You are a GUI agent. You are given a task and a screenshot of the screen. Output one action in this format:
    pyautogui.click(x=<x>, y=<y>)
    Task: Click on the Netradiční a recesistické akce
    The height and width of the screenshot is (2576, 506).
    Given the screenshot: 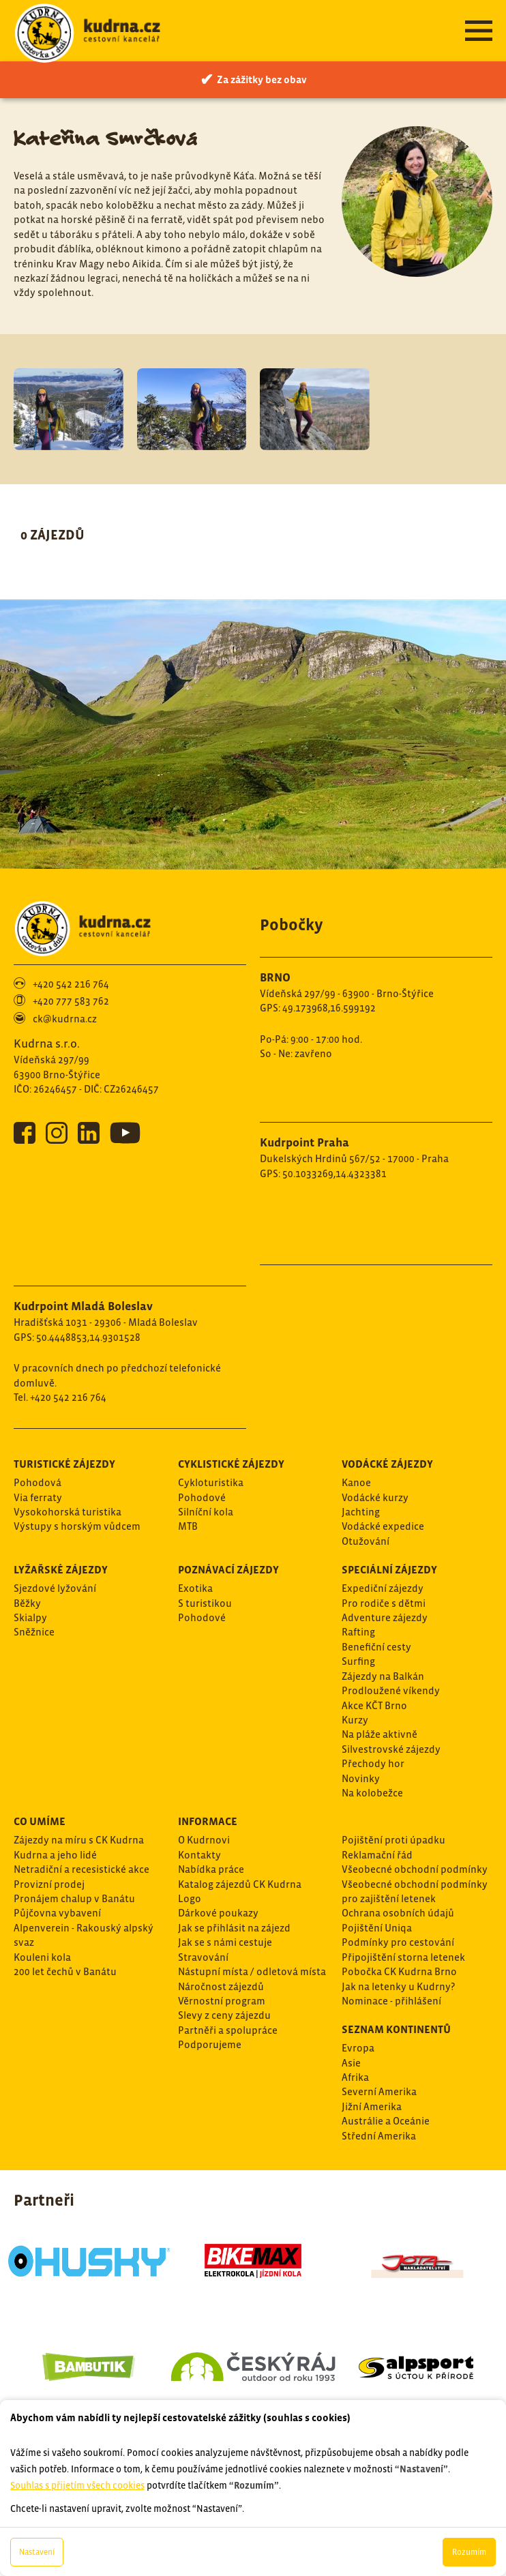 What is the action you would take?
    pyautogui.click(x=81, y=1869)
    